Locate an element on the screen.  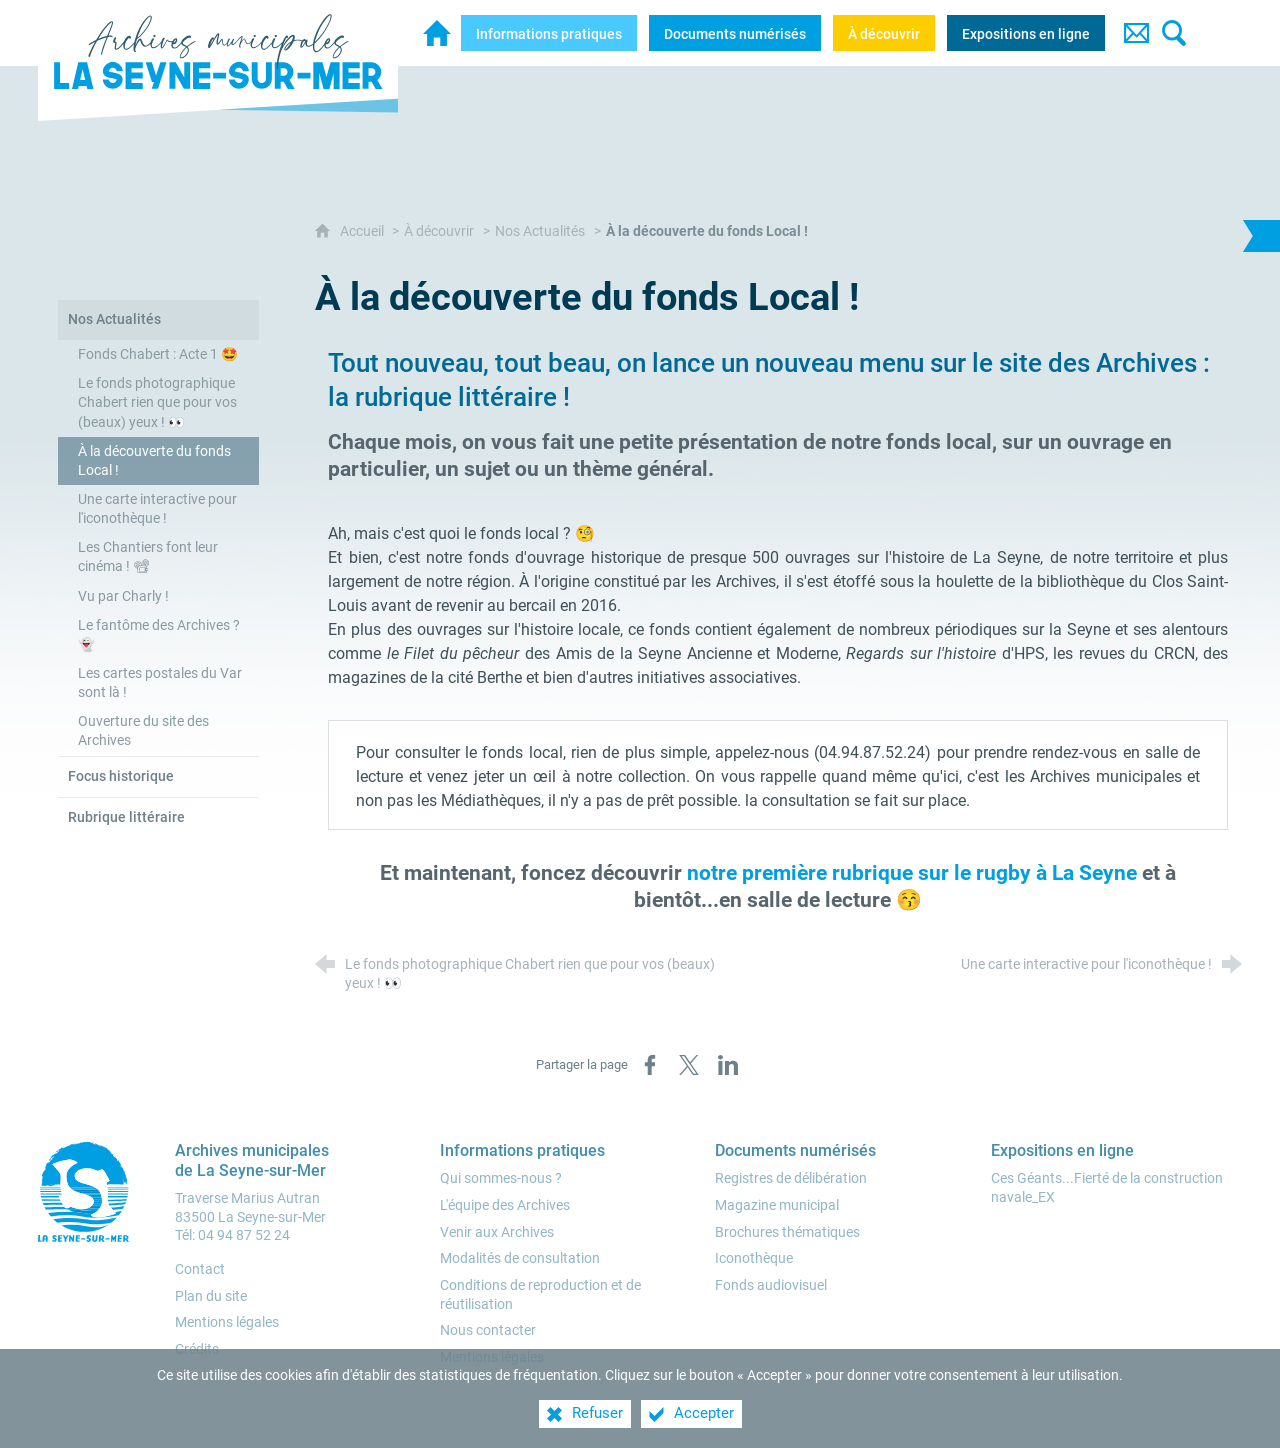
Accueil is located at coordinates (363, 231).